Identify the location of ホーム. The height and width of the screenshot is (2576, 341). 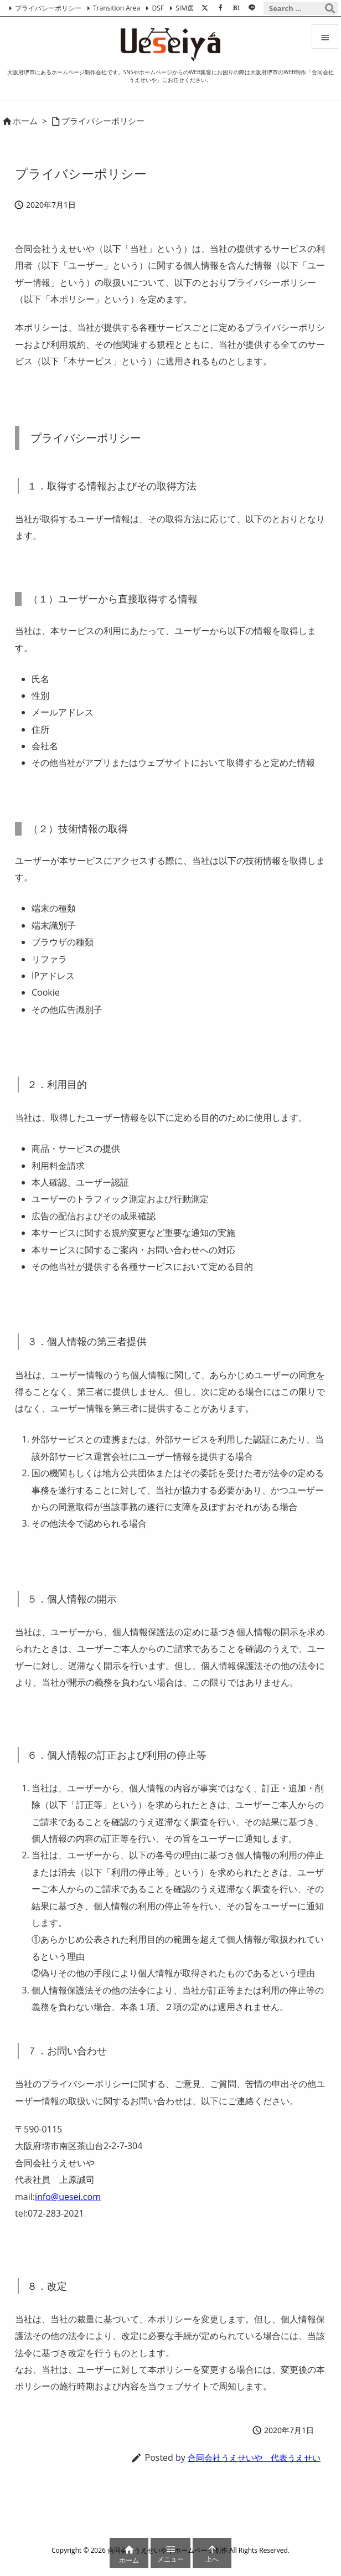
(25, 120).